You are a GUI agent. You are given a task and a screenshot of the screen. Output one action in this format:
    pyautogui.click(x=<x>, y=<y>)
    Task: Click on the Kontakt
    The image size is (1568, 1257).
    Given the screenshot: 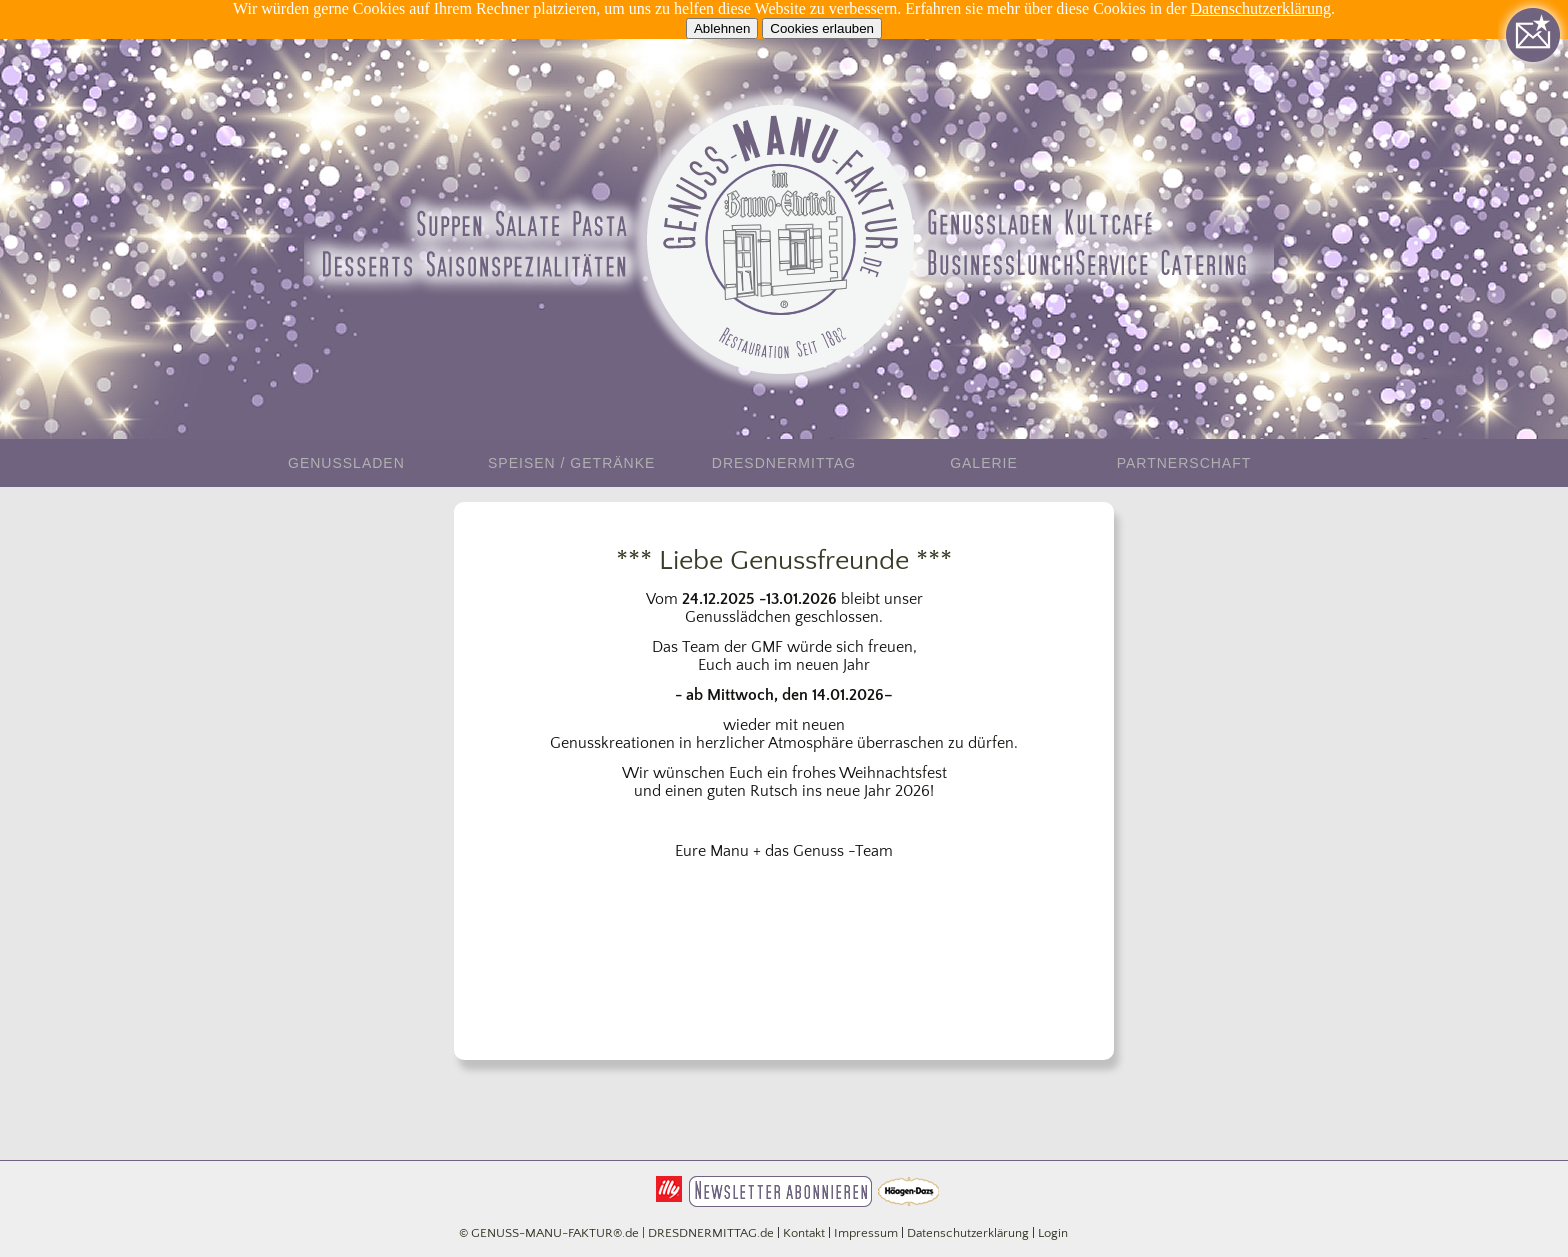 What is the action you would take?
    pyautogui.click(x=804, y=1233)
    